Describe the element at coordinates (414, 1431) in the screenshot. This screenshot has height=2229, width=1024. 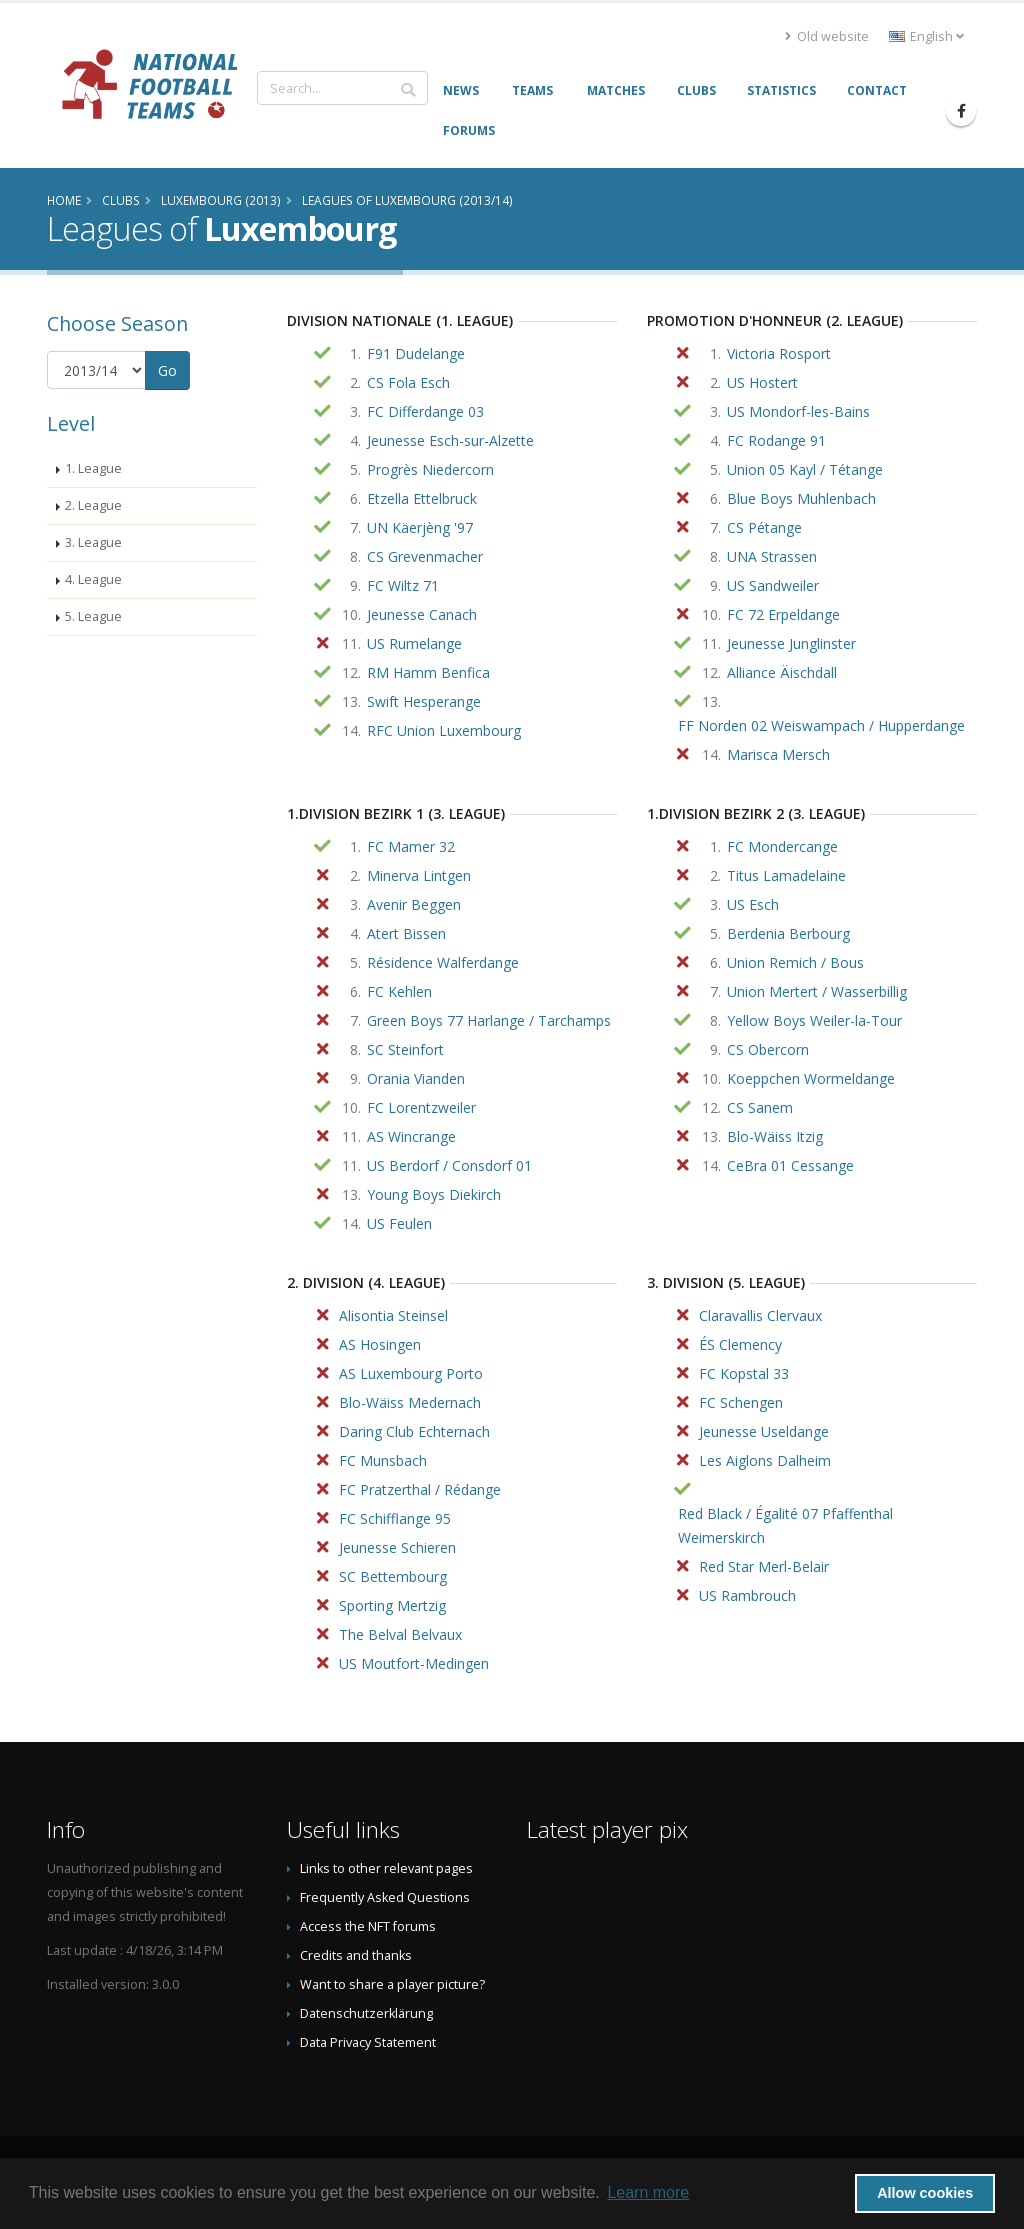
I see `Daring Club Echternach` at that location.